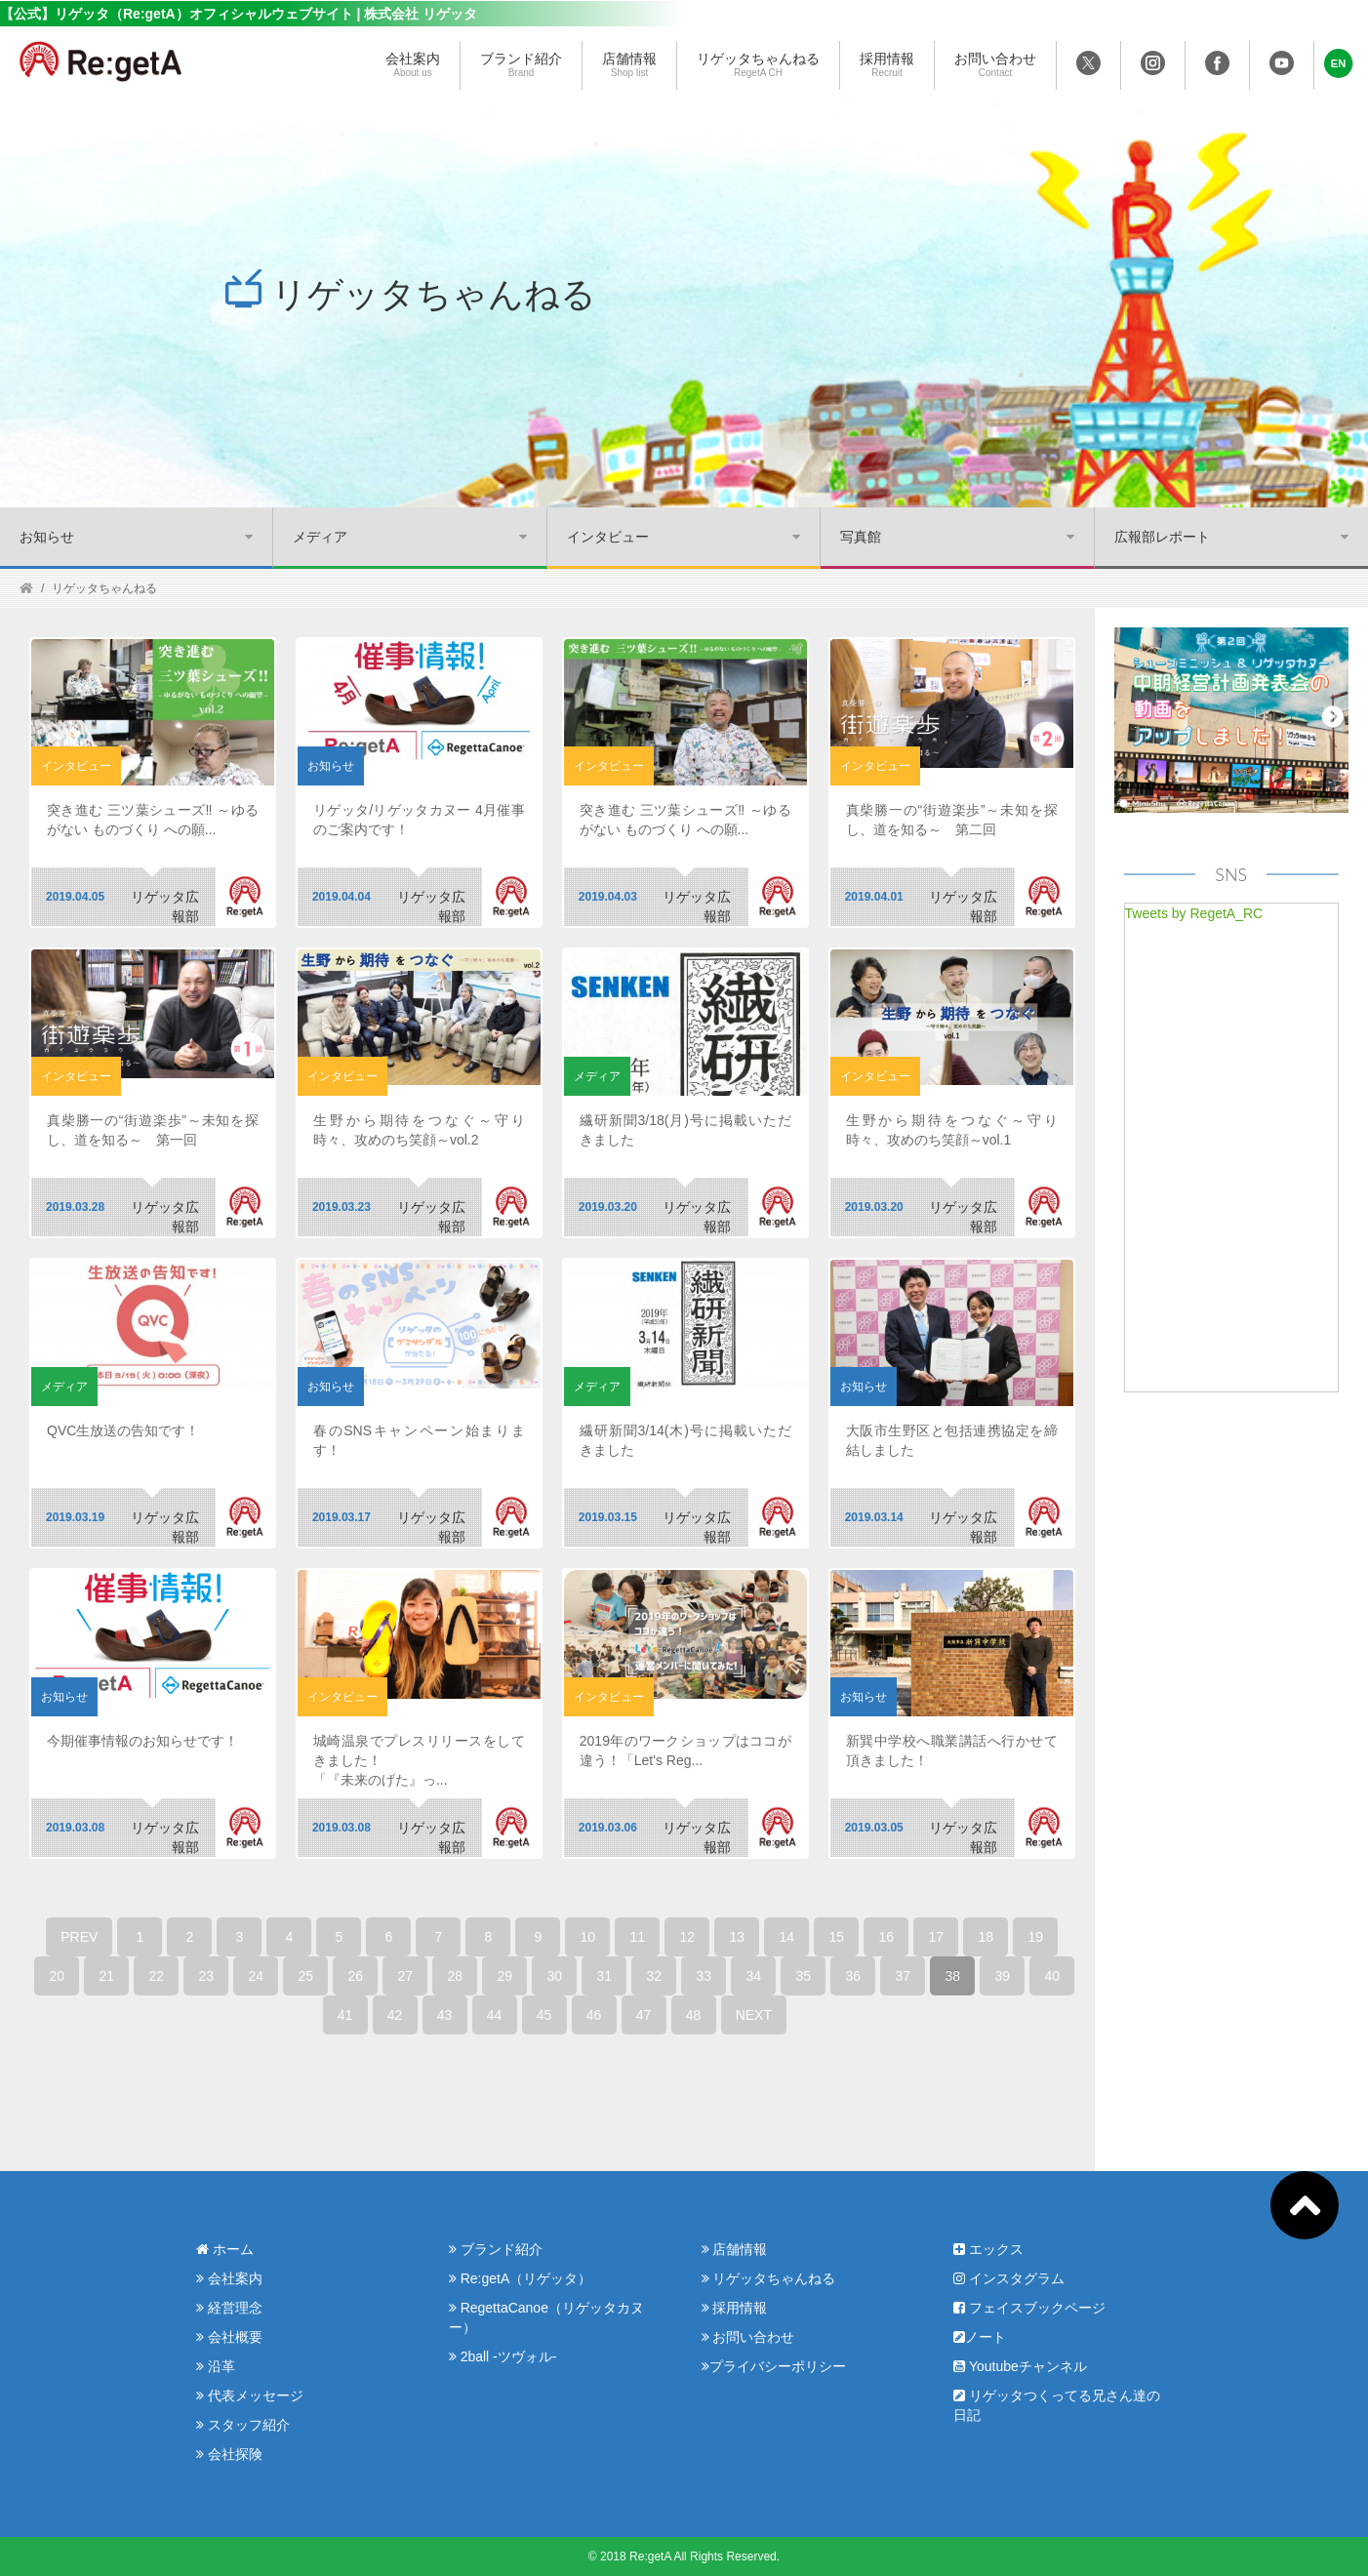 This screenshot has height=2576, width=1368. What do you see at coordinates (605, 1976) in the screenshot?
I see `31` at bounding box center [605, 1976].